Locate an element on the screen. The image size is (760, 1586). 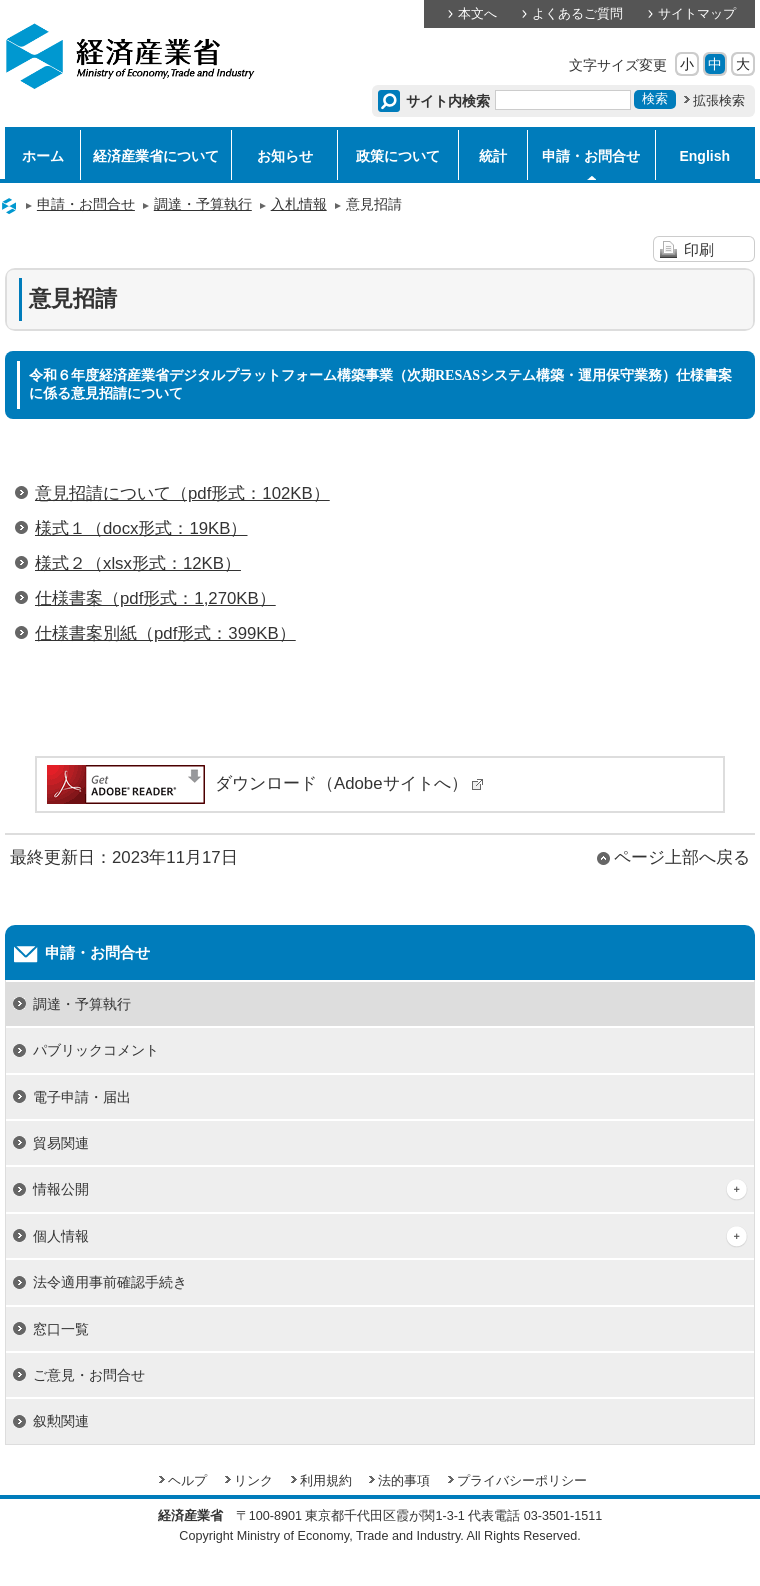
法的事項 is located at coordinates (404, 1481).